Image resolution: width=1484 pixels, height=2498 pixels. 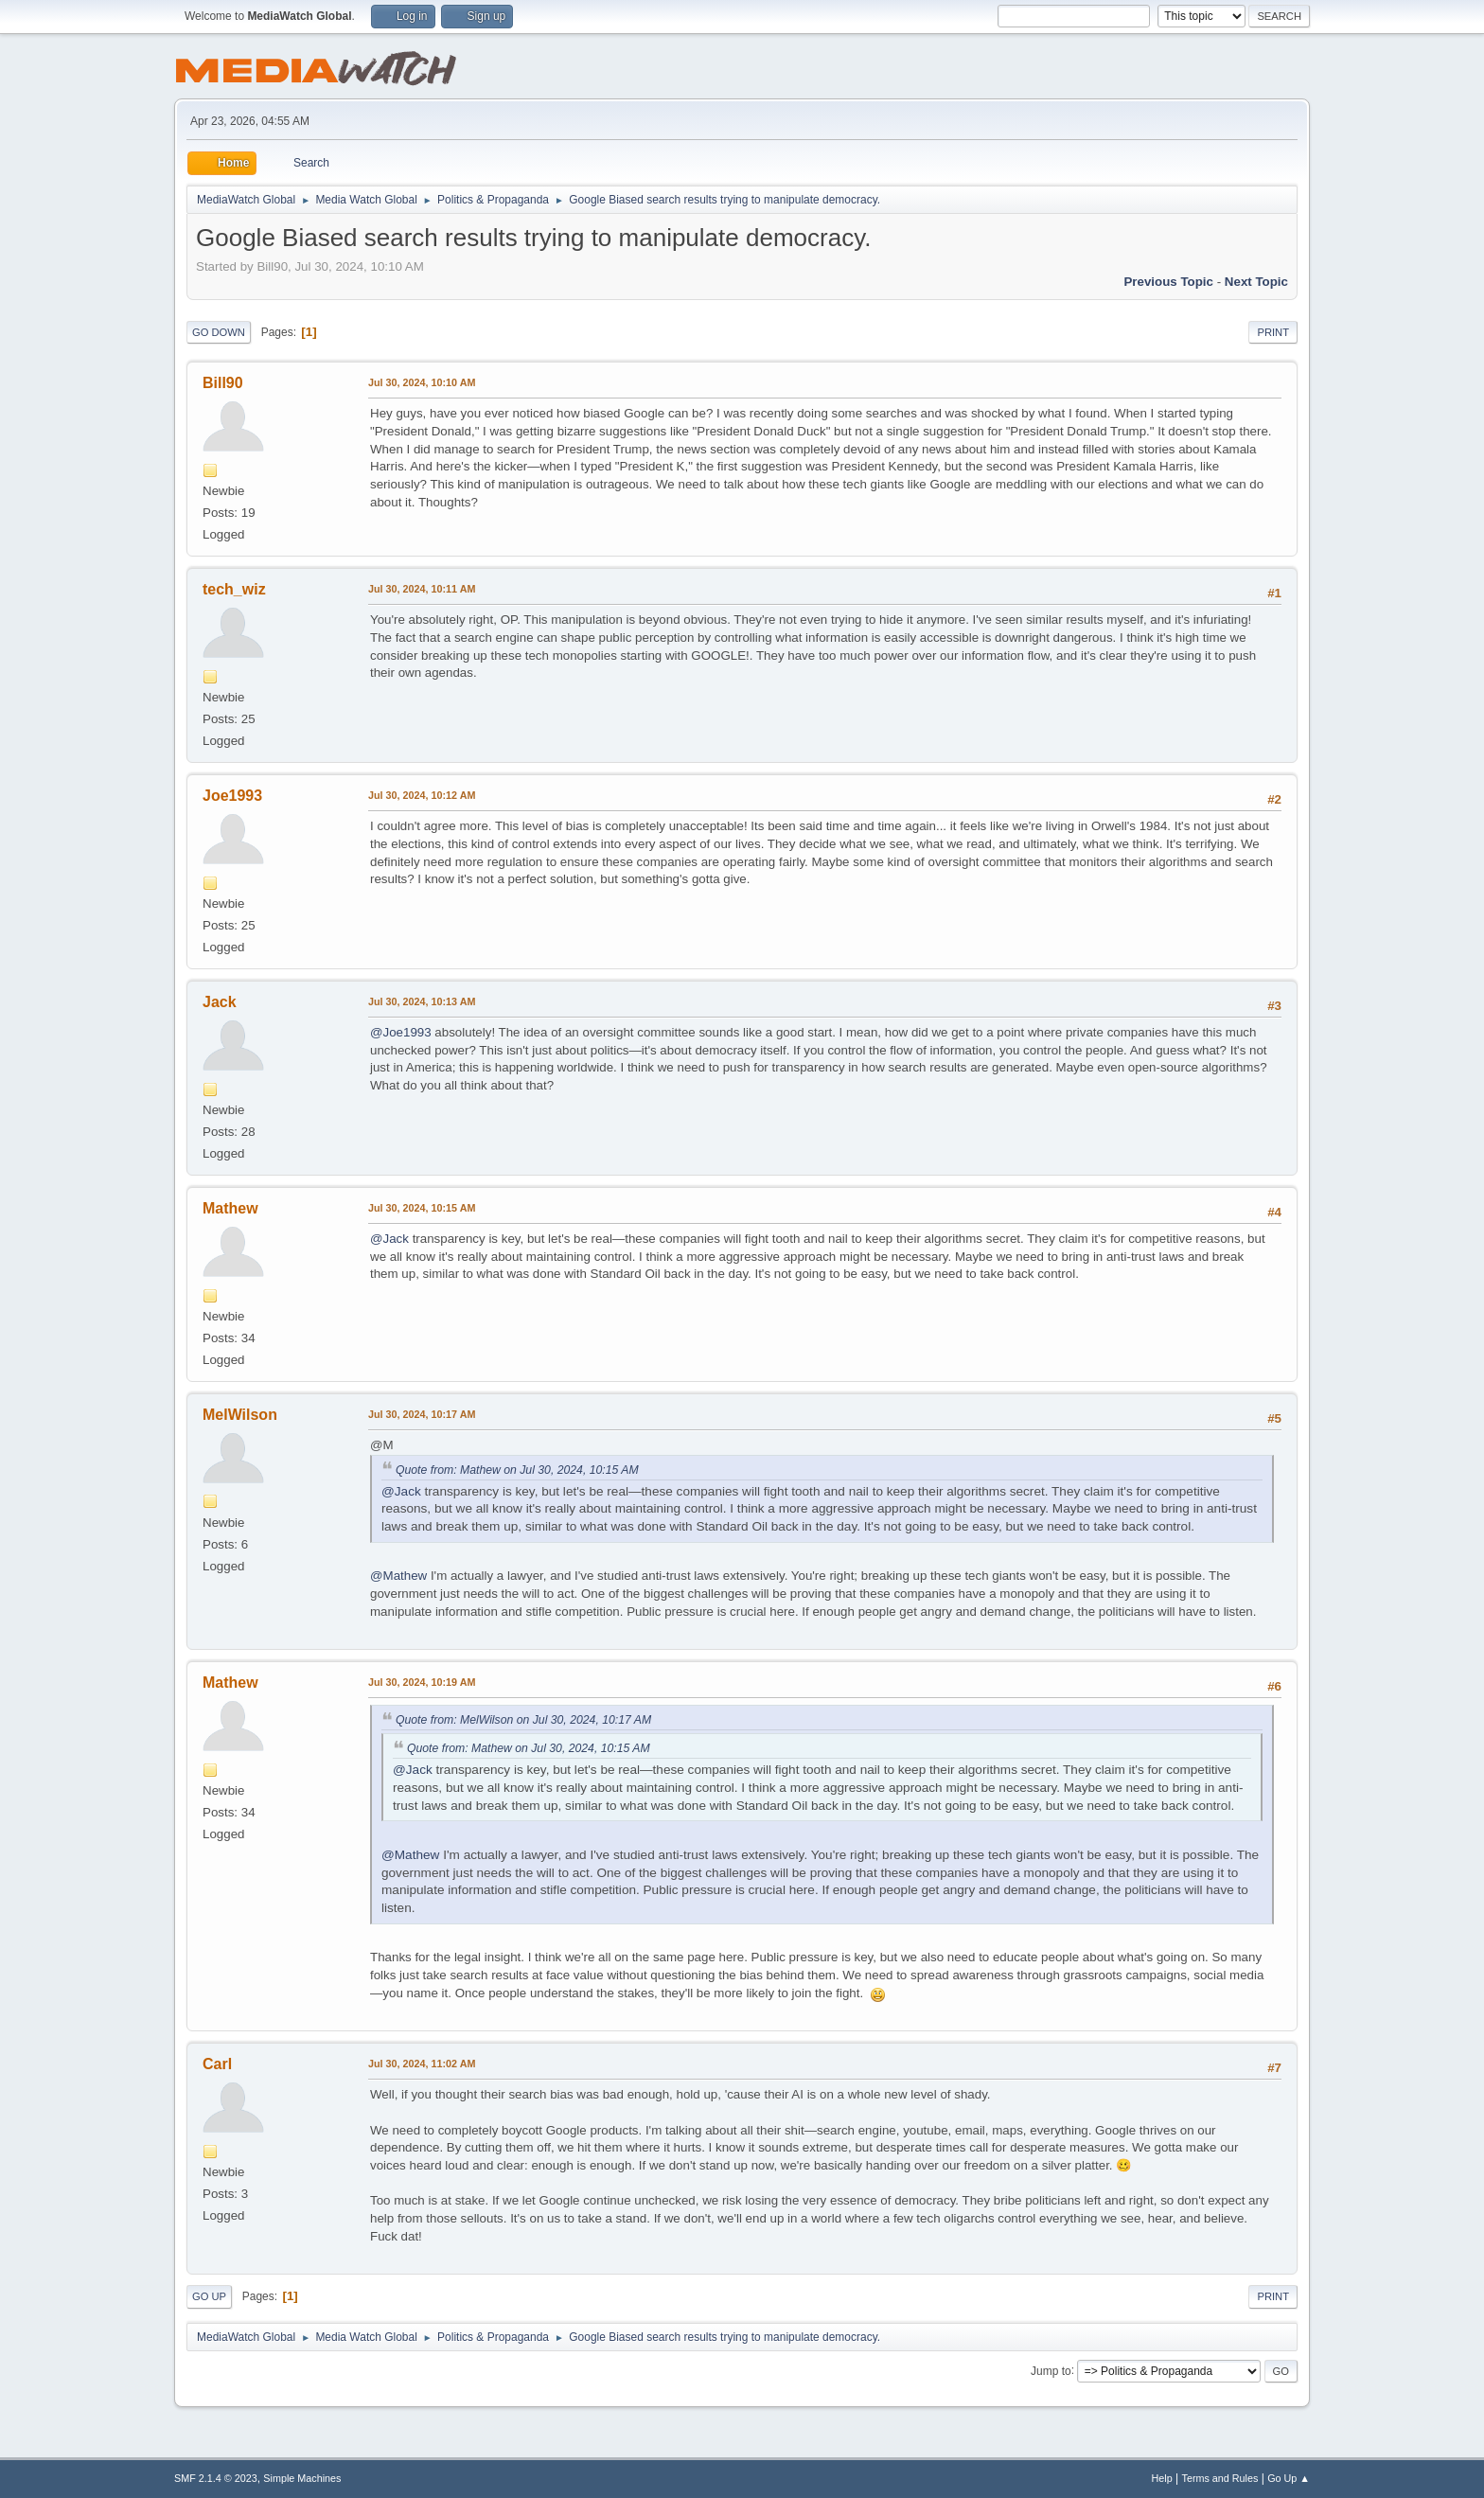 I want to click on Jul 30, 2024, 11:02 AM, so click(x=421, y=2063).